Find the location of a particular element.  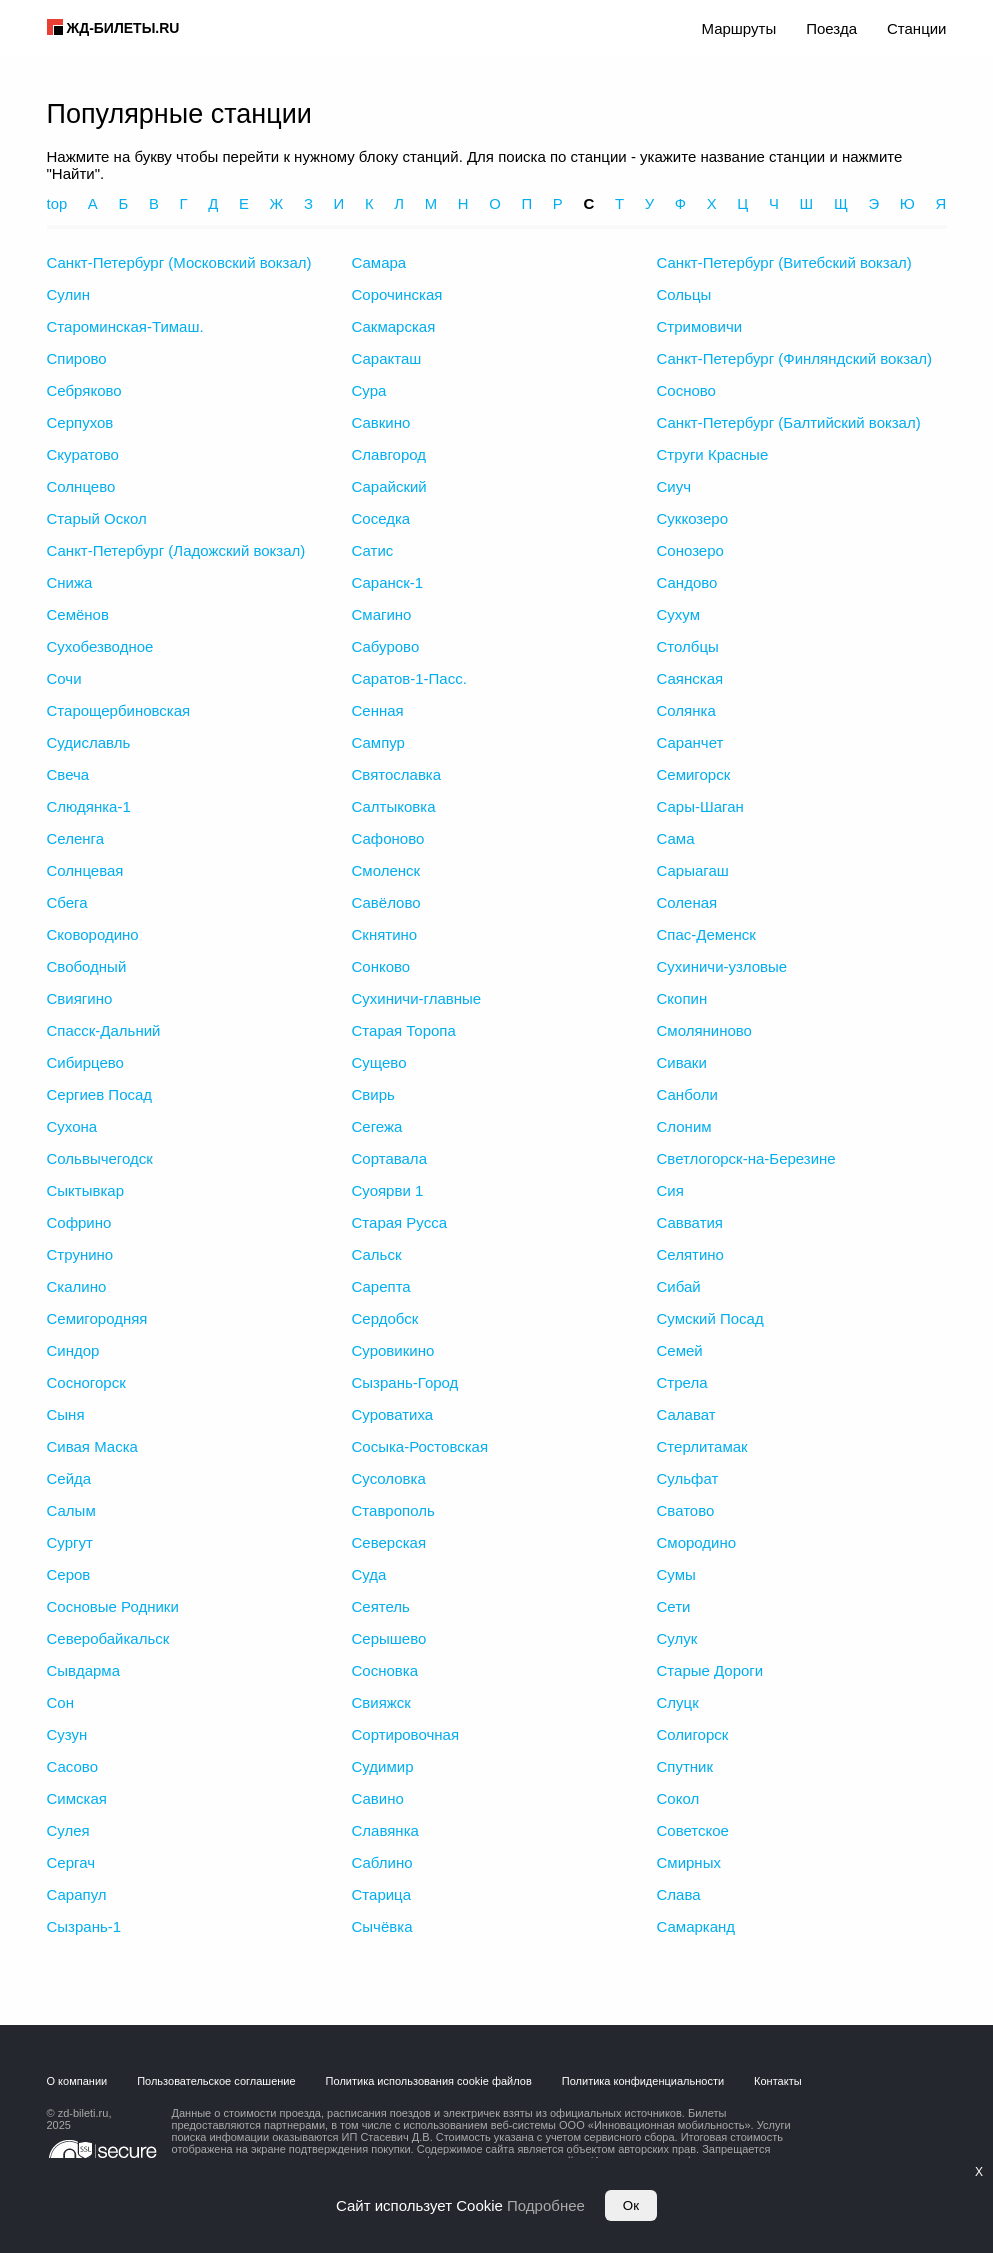

Санкт-Петербург (Балтийский вокзал) is located at coordinates (789, 422).